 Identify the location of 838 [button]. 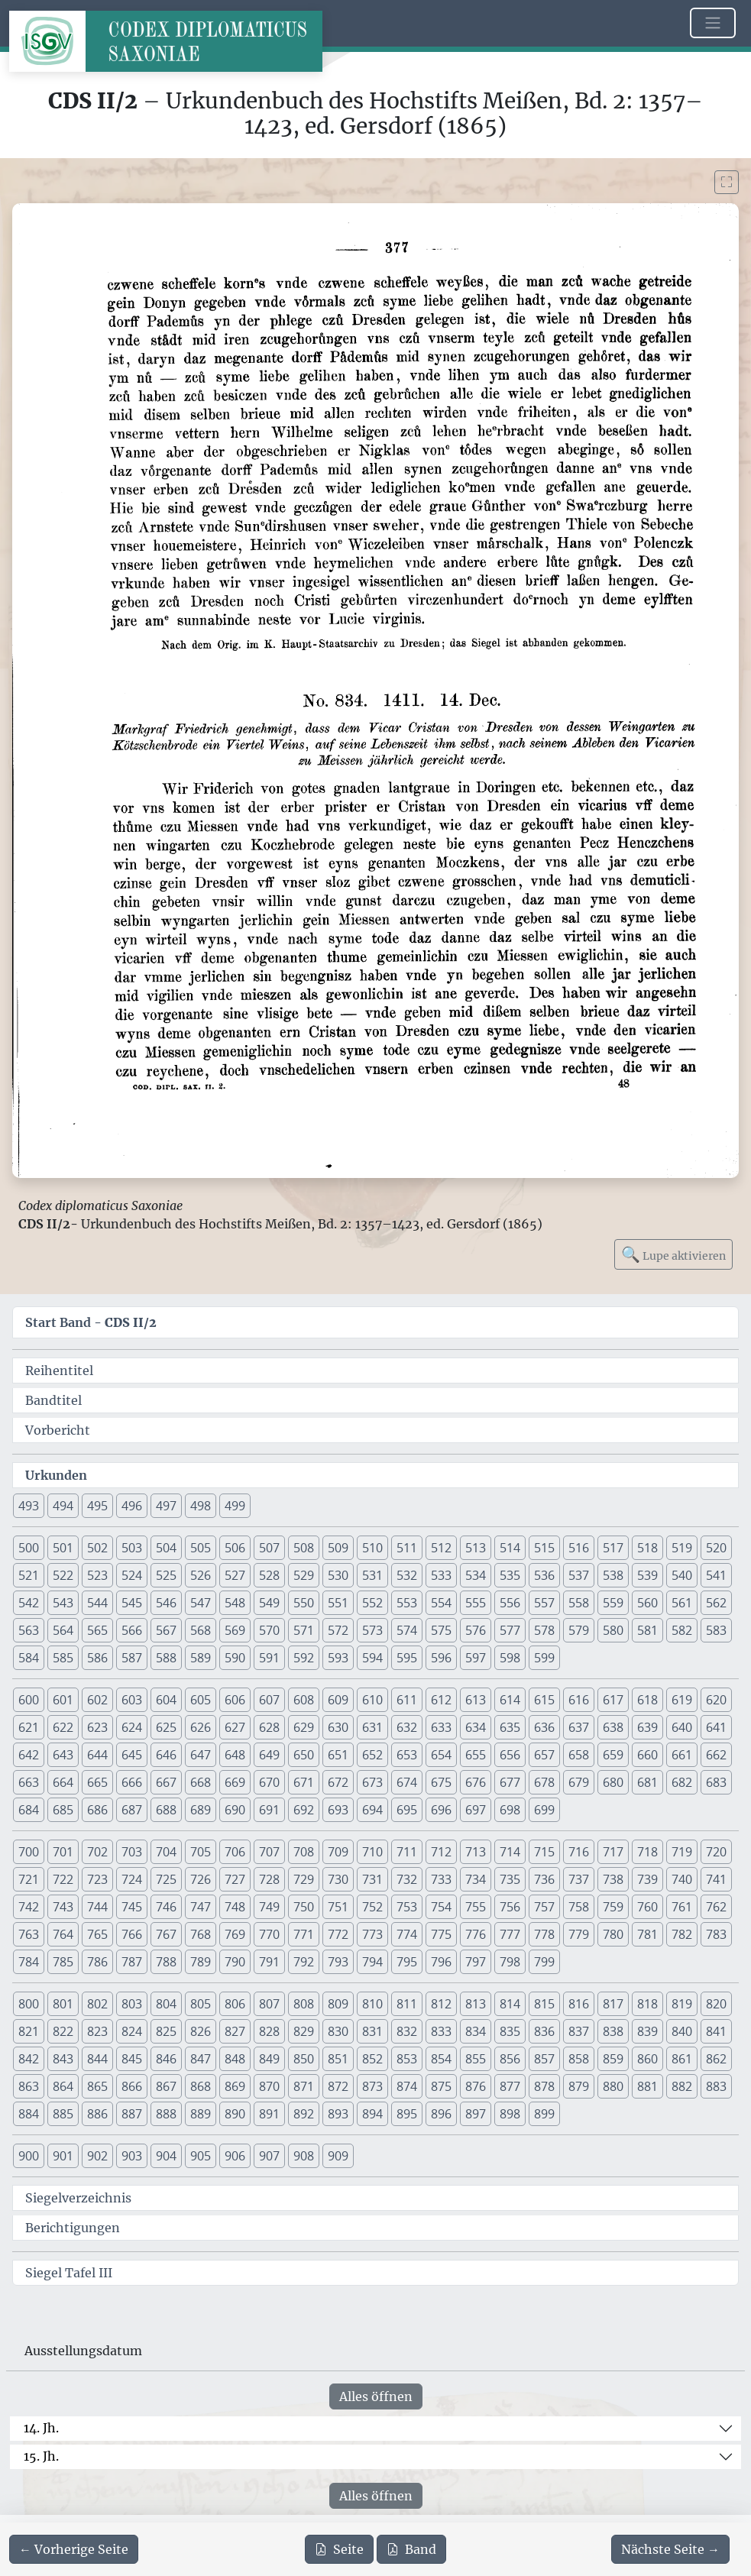
(613, 2031).